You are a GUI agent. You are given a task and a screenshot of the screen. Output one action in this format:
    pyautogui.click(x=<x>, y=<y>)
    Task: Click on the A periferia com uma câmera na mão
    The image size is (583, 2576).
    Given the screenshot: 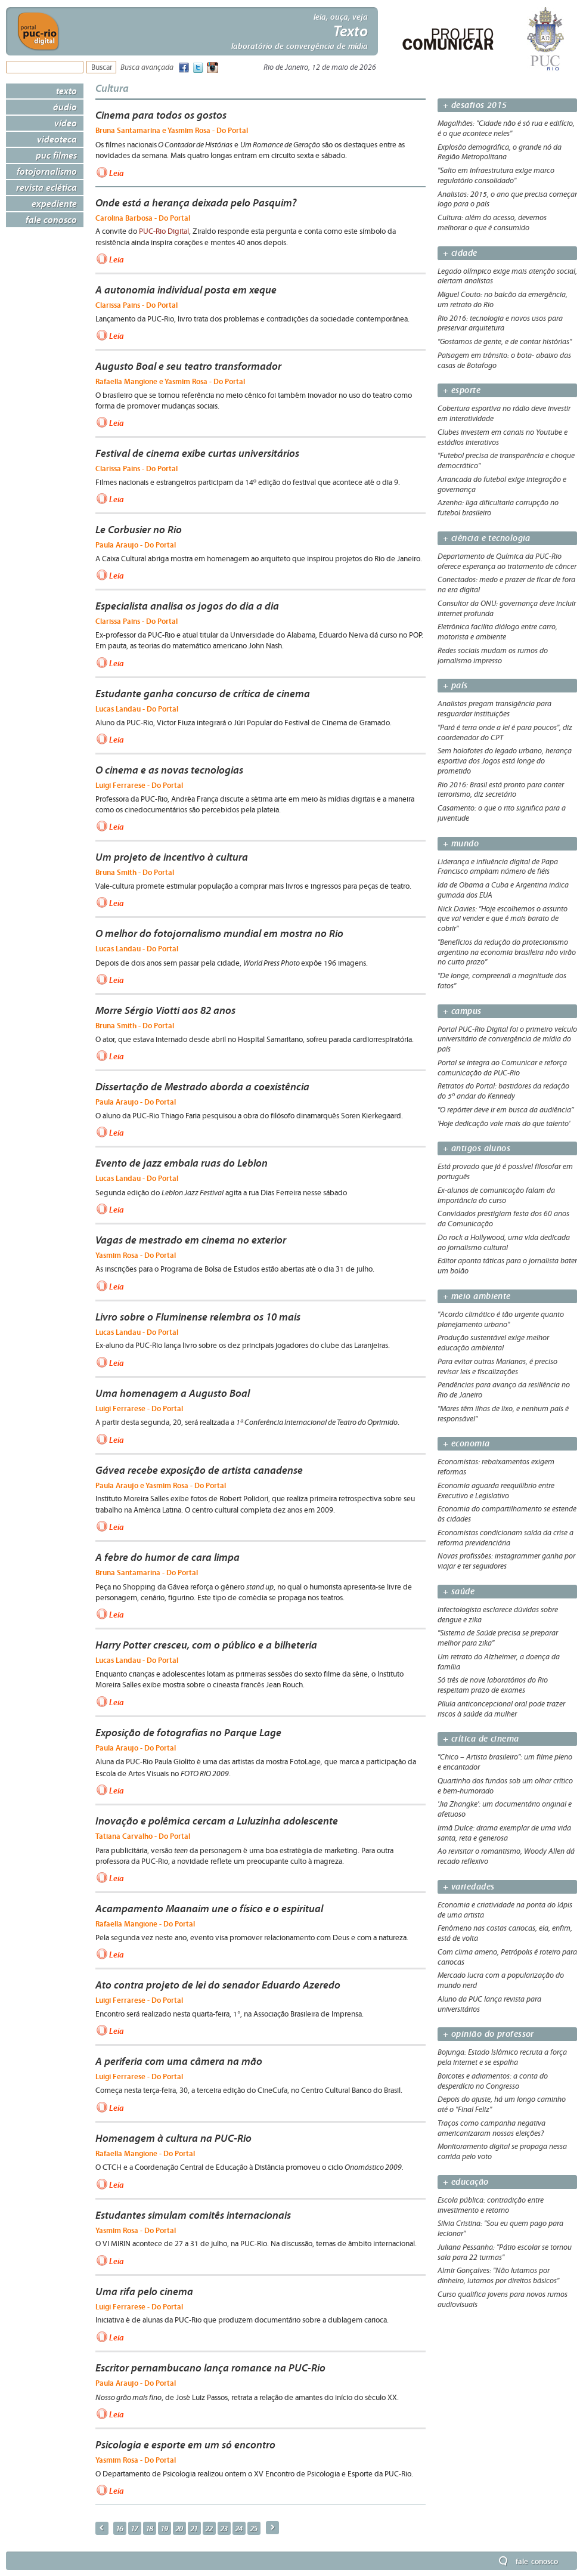 What is the action you would take?
    pyautogui.click(x=178, y=2061)
    